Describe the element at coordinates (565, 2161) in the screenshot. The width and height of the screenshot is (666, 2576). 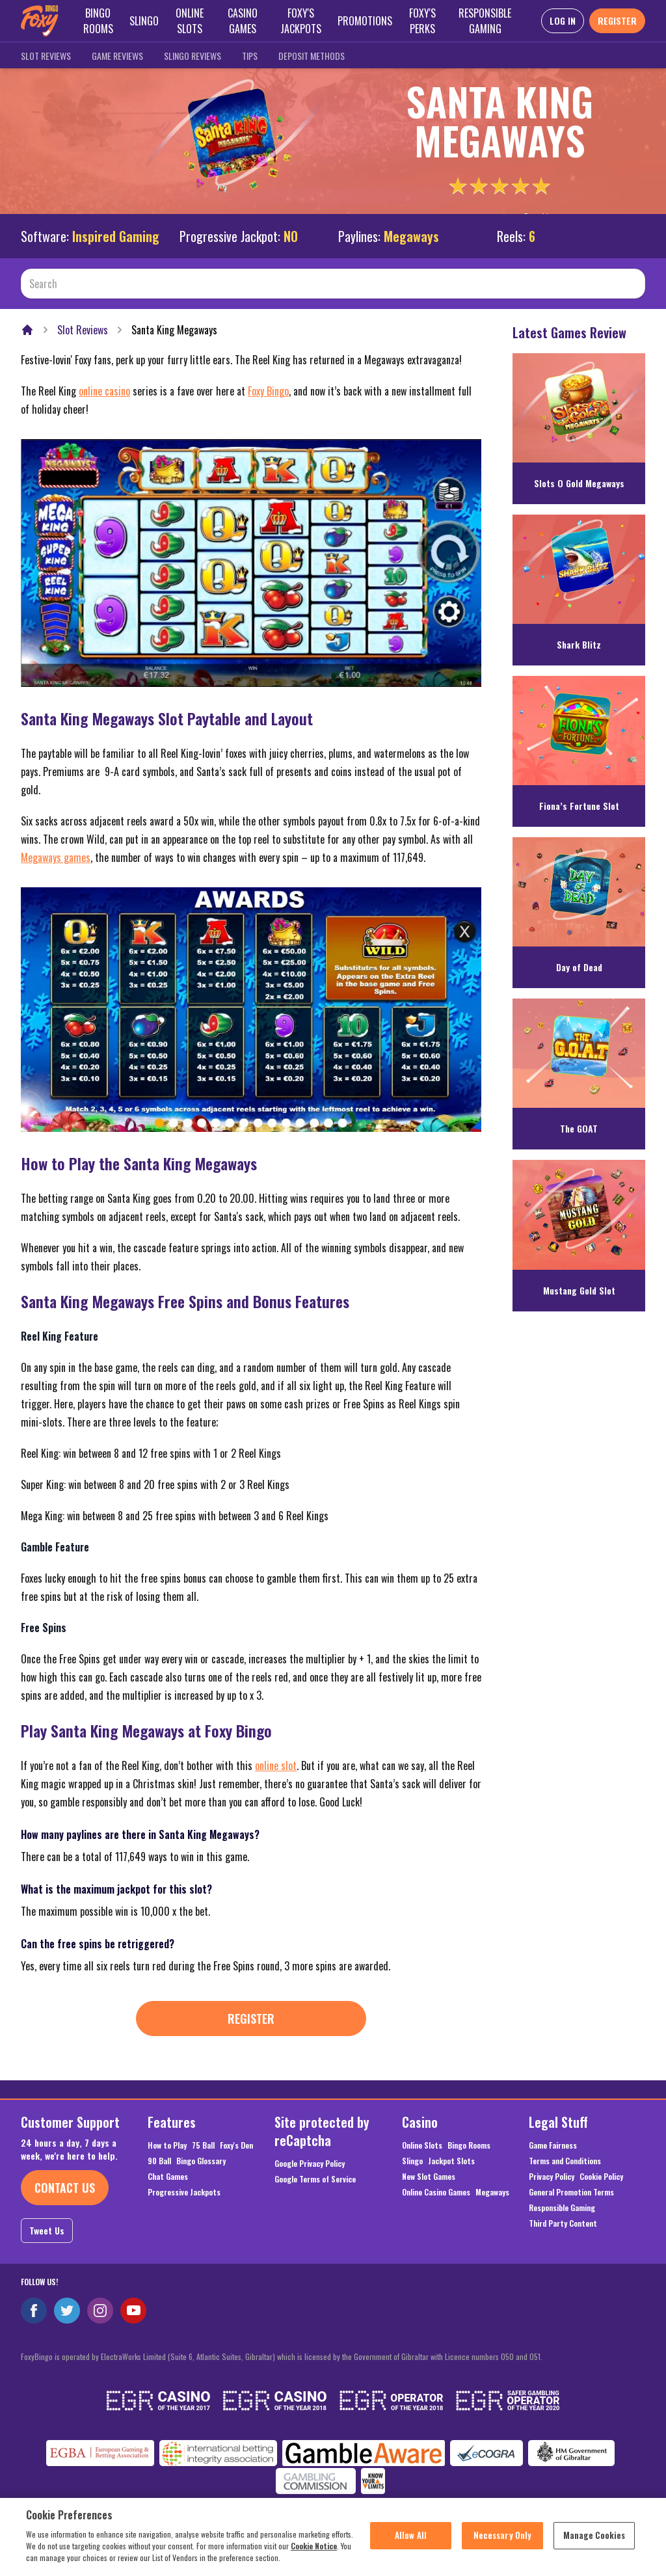
I see `Terms and Conditions` at that location.